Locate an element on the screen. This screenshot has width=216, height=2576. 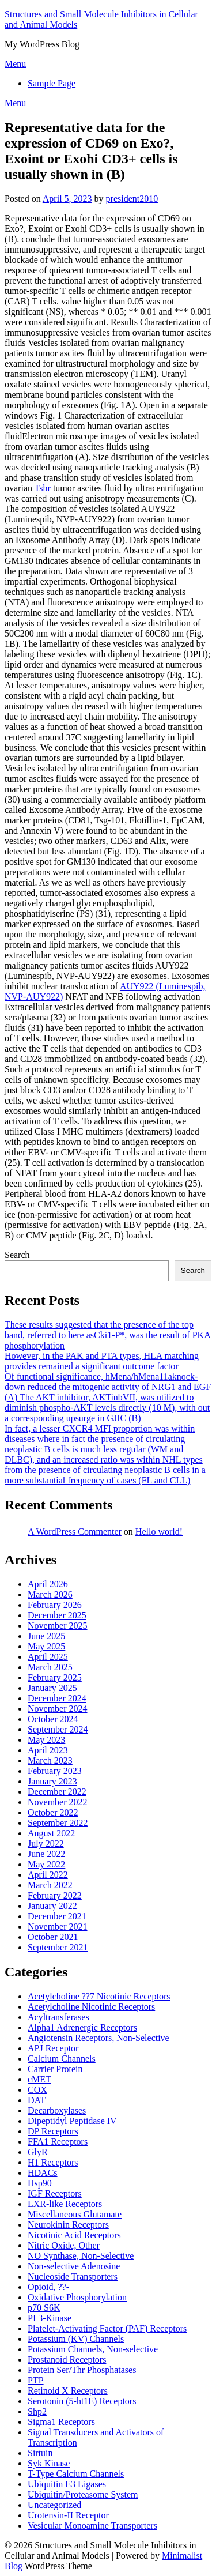
February 2022 is located at coordinates (55, 1895).